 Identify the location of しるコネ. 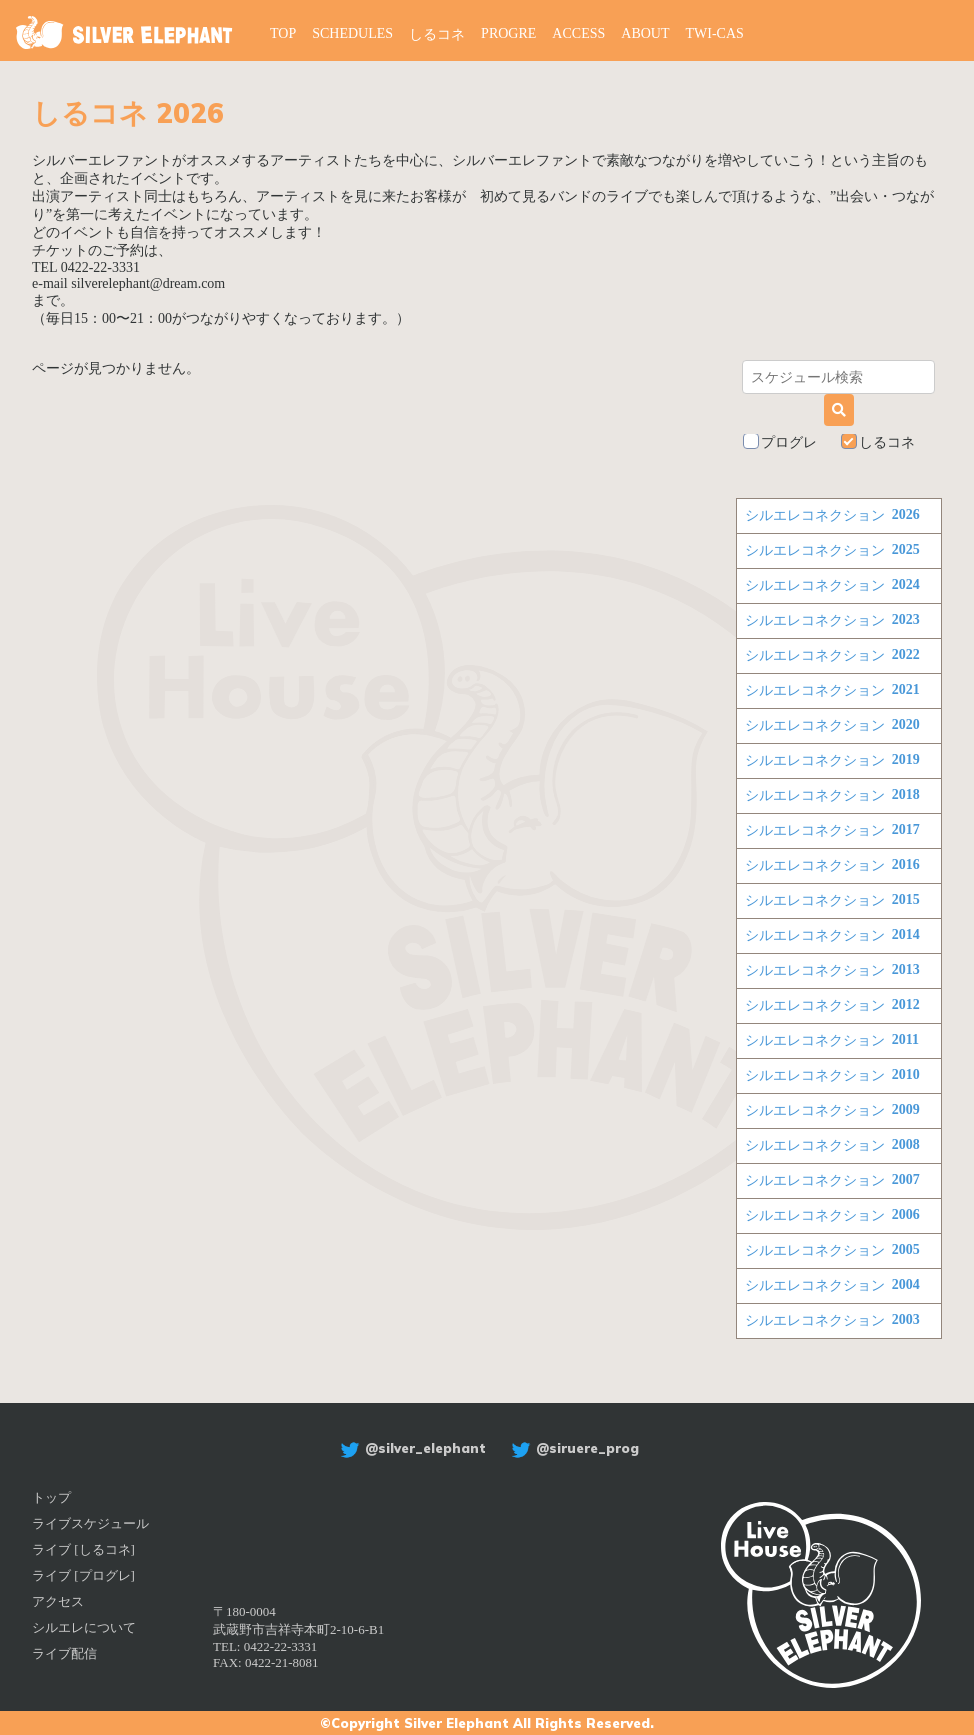
(437, 34).